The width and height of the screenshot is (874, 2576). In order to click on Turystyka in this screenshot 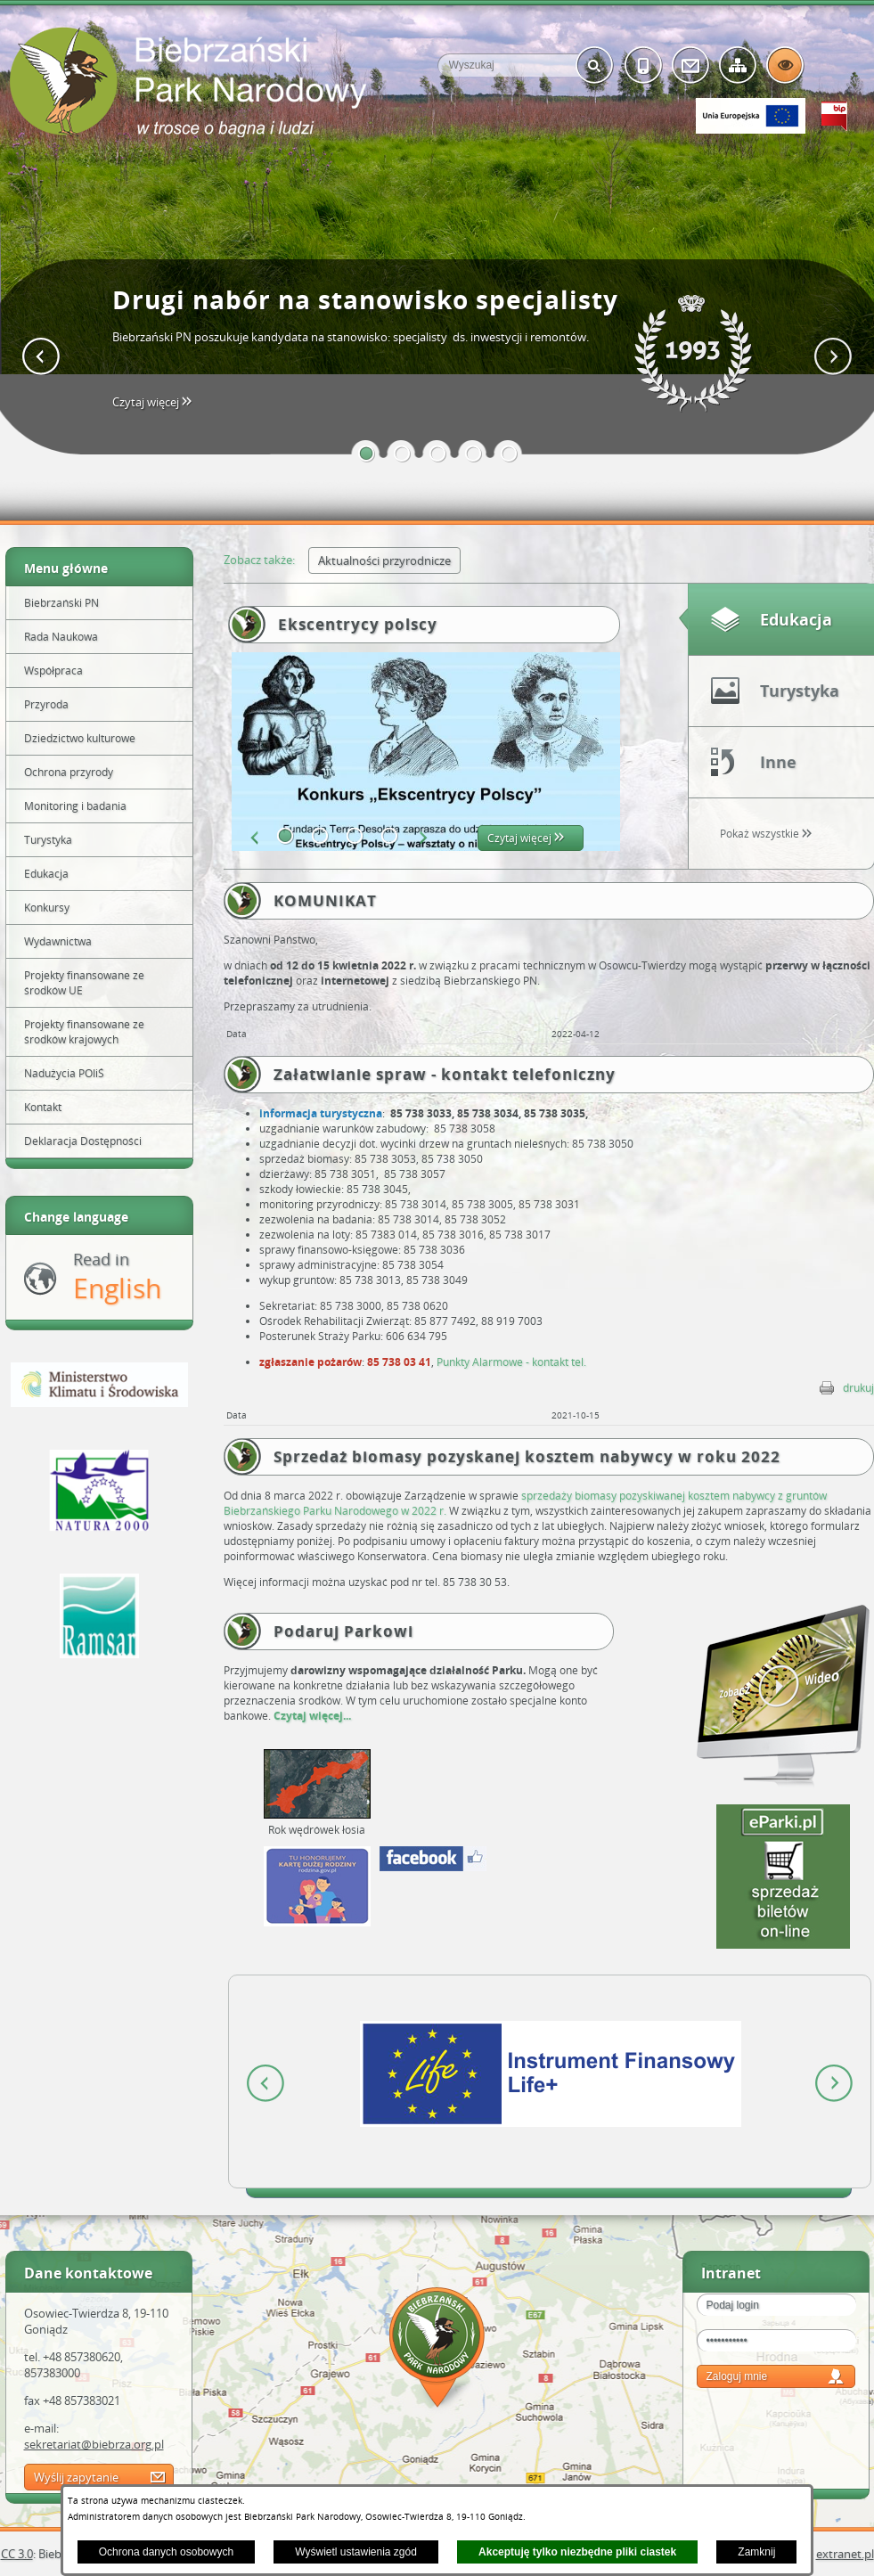, I will do `click(799, 690)`.